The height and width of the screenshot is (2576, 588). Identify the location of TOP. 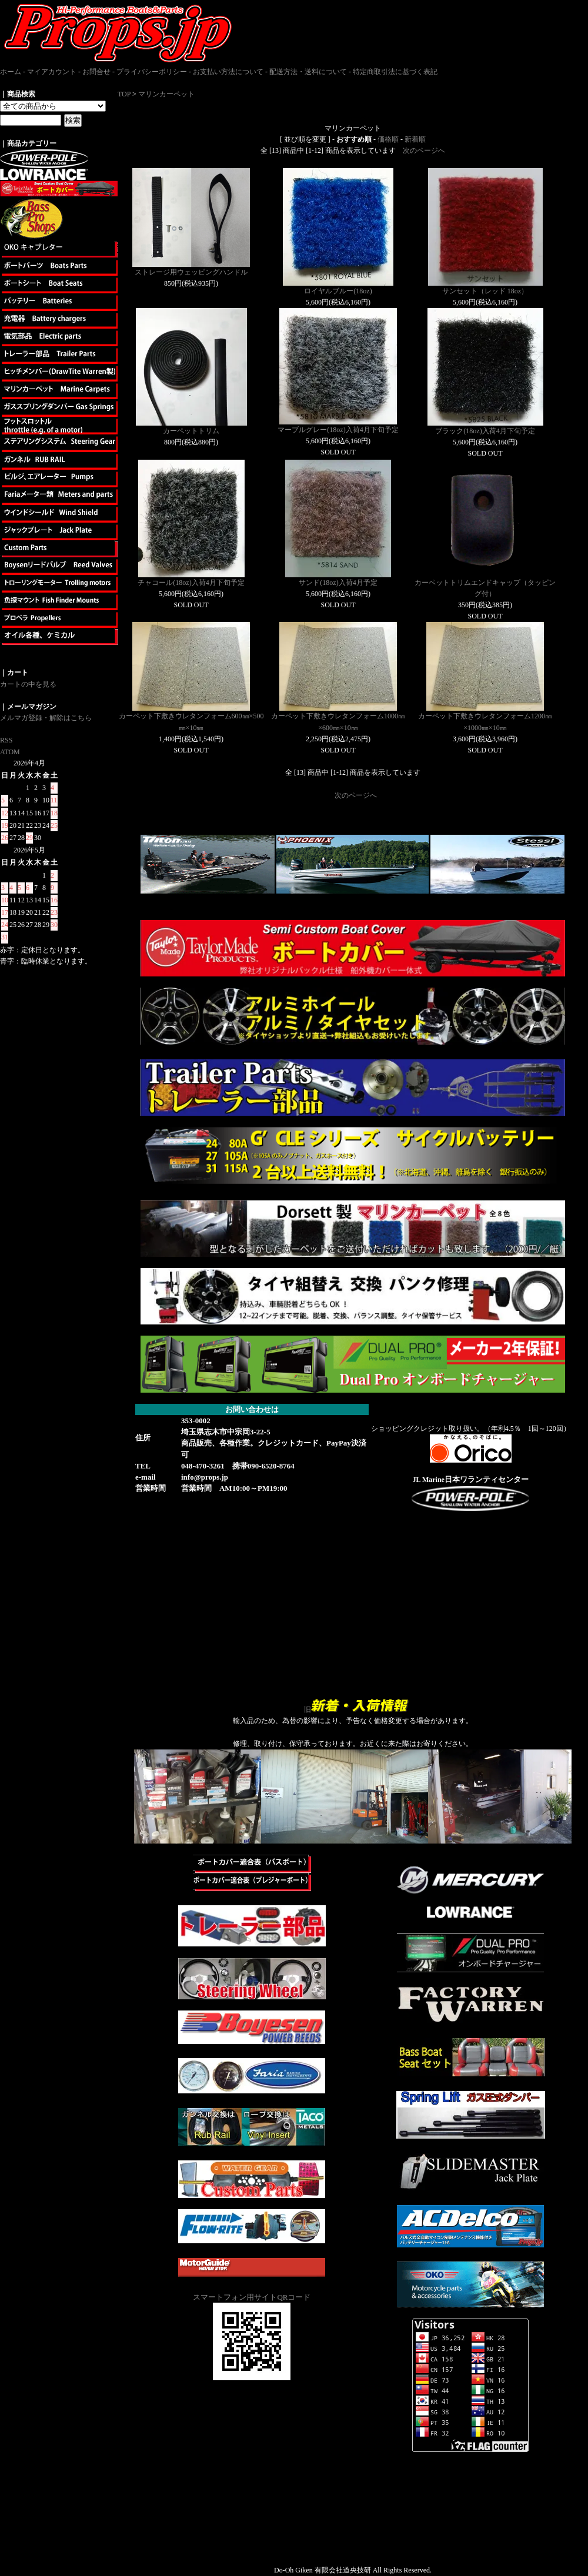
(124, 94).